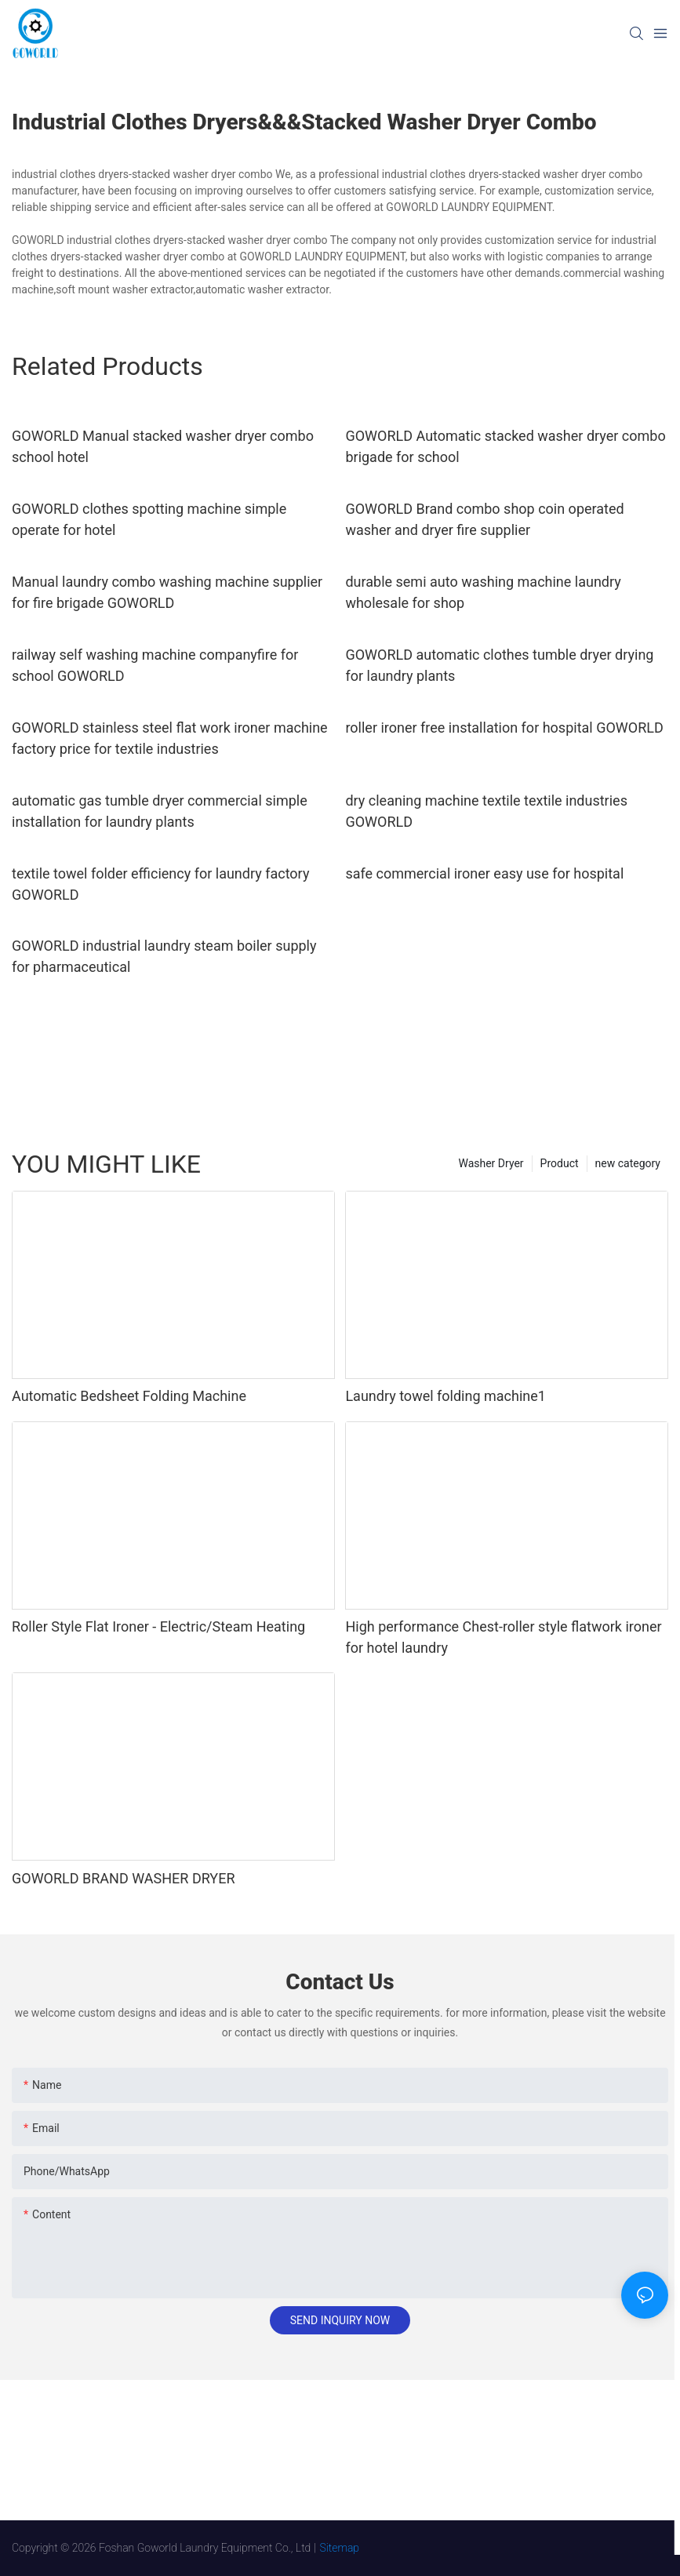 The image size is (680, 2576). What do you see at coordinates (627, 1163) in the screenshot?
I see `new category` at bounding box center [627, 1163].